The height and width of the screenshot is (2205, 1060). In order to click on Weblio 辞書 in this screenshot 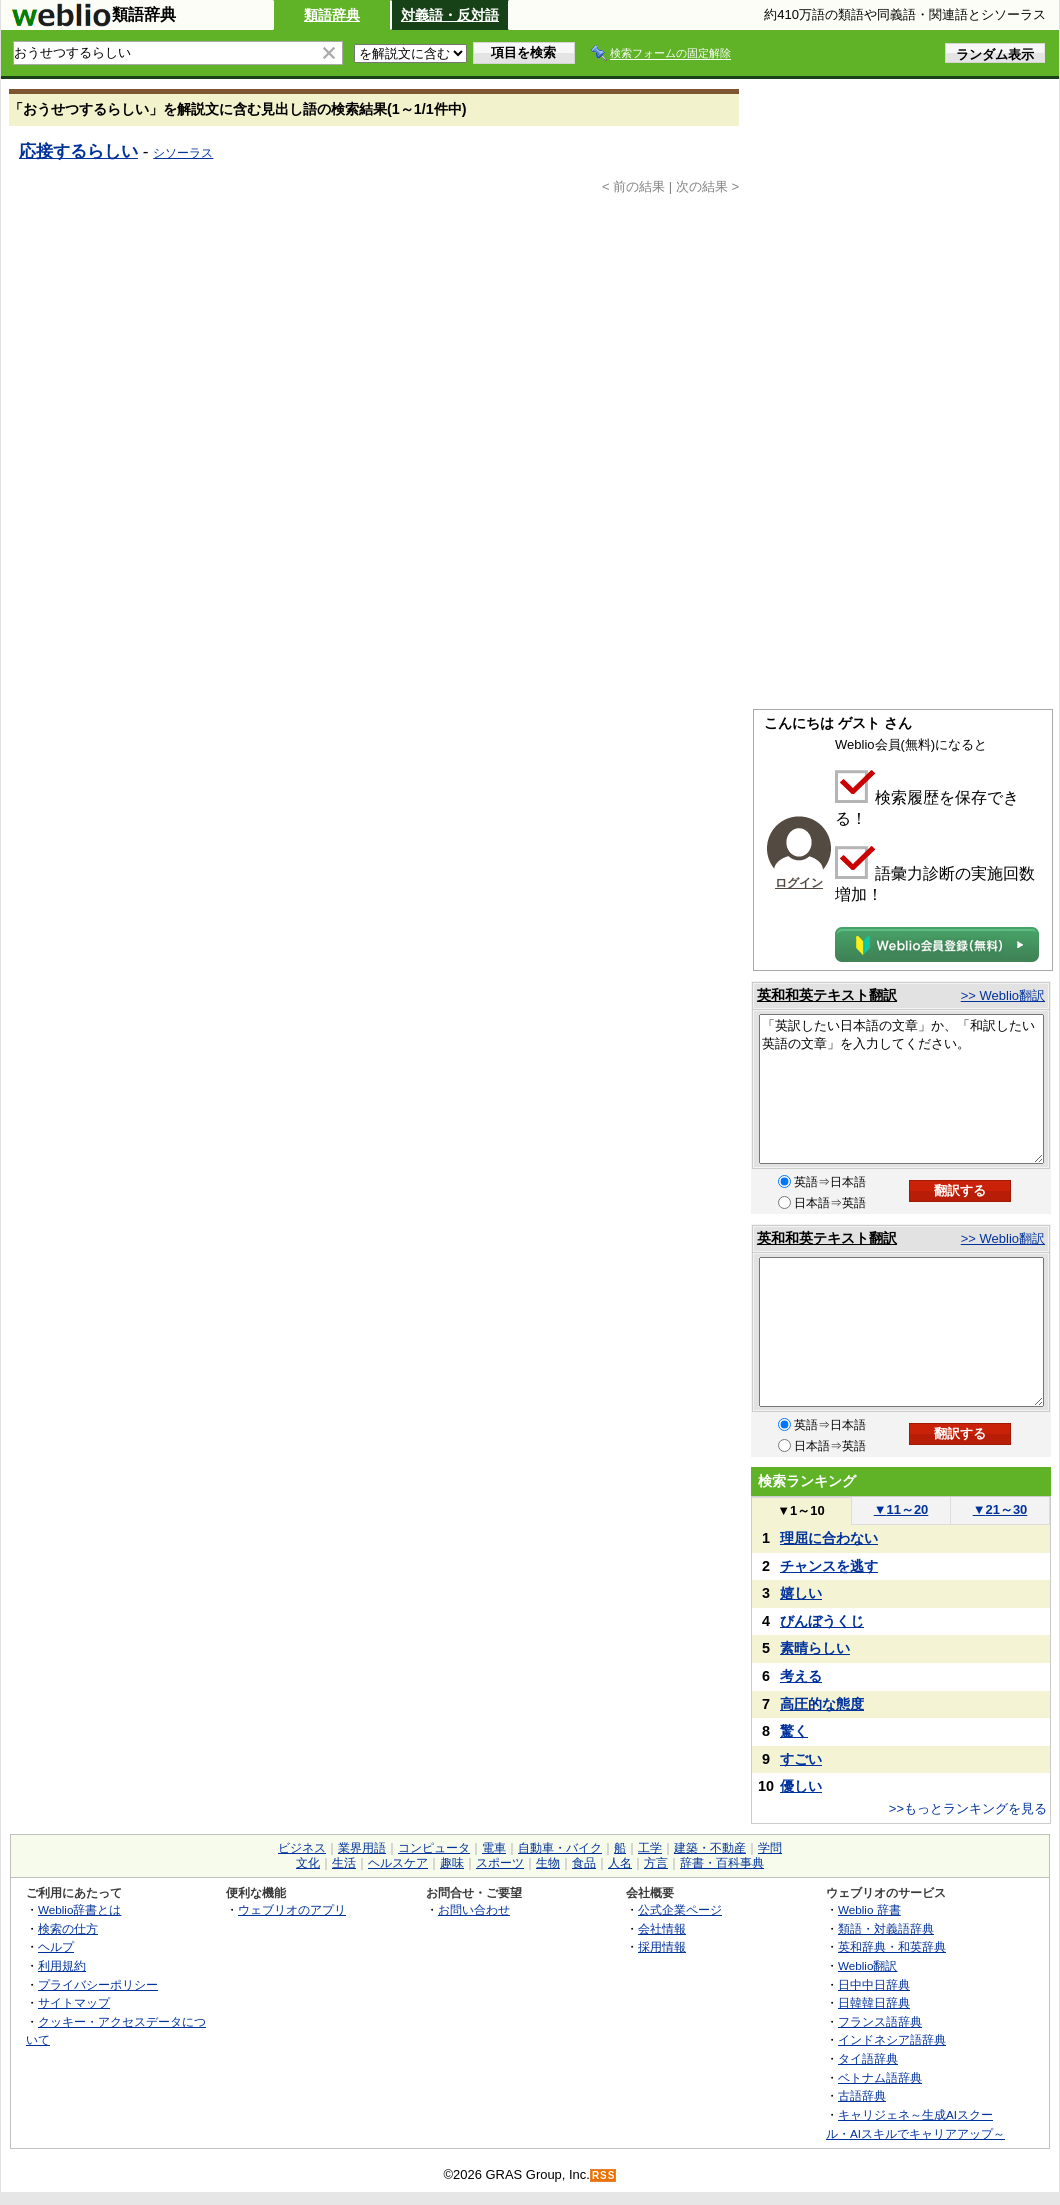, I will do `click(869, 1909)`.